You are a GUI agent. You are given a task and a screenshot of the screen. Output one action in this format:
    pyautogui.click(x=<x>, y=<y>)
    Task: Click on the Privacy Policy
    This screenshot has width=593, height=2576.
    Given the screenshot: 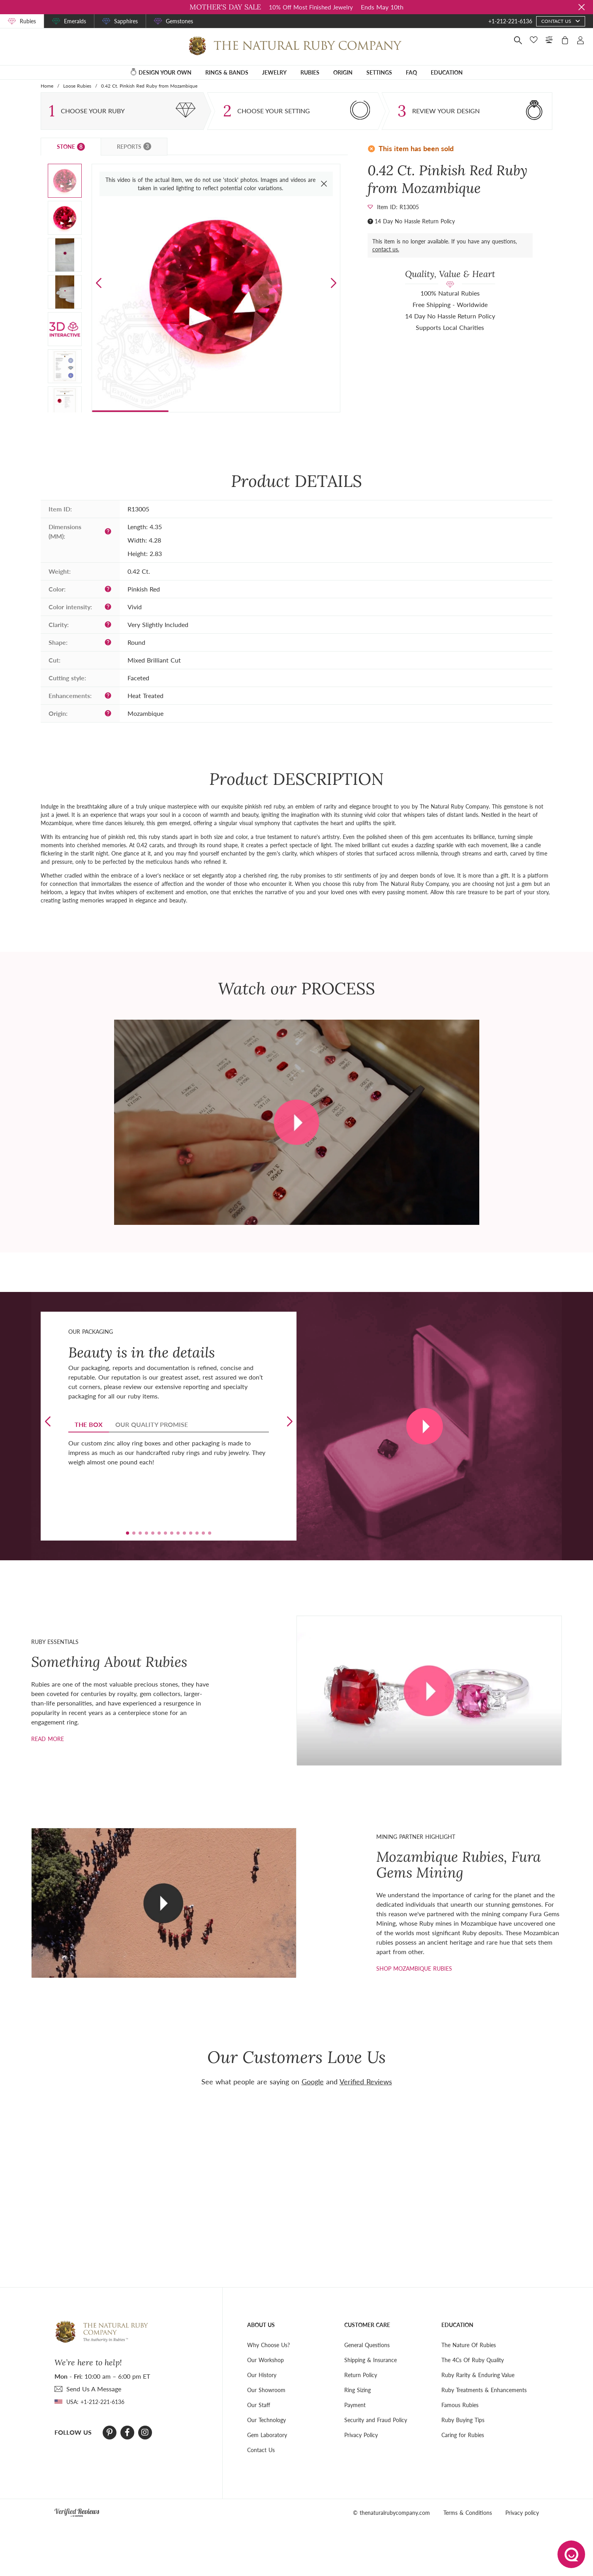 What is the action you would take?
    pyautogui.click(x=361, y=2435)
    